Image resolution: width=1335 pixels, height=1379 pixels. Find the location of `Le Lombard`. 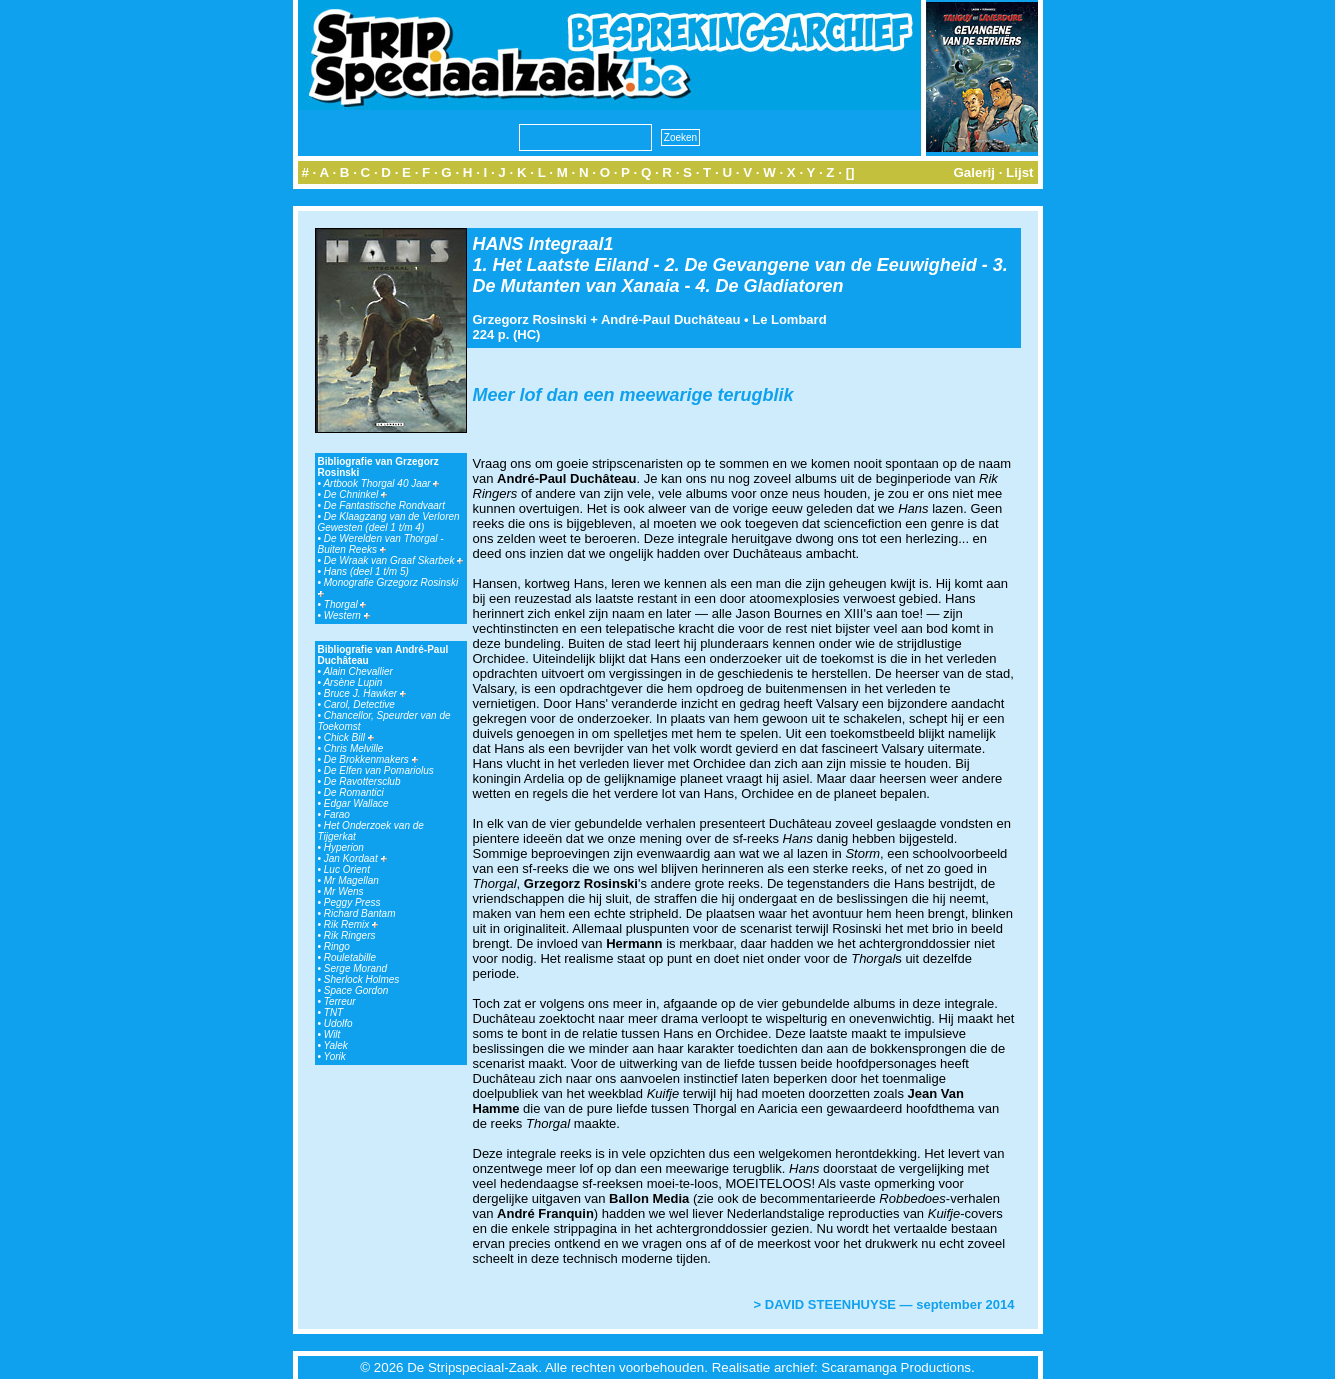

Le Lombard is located at coordinates (789, 319).